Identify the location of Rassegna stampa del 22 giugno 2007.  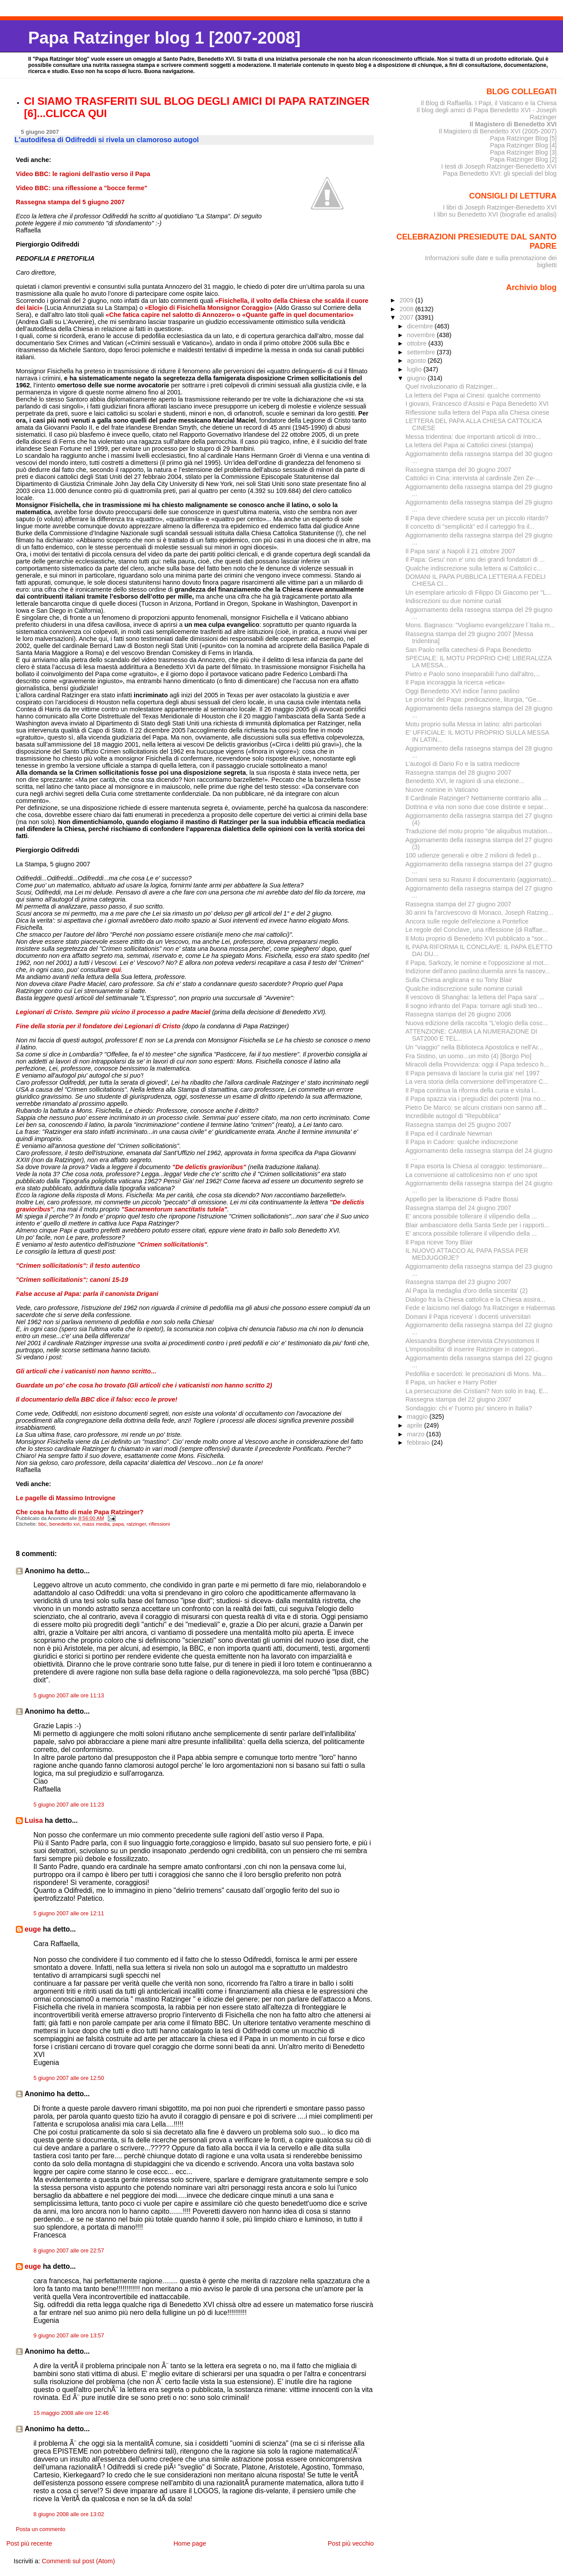
(459, 1399).